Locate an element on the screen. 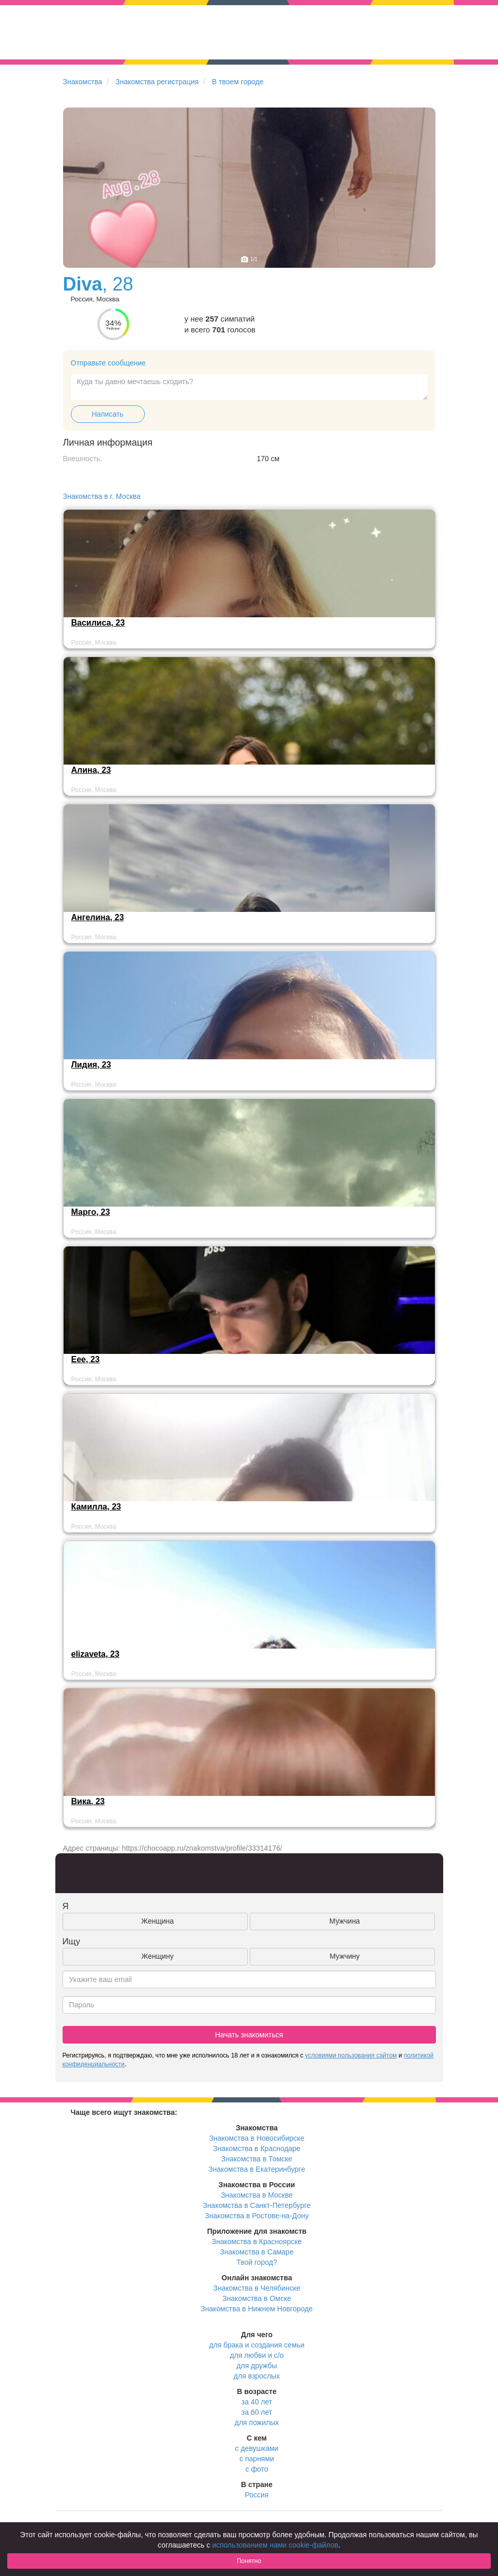 The image size is (498, 2576). Знакомства is located at coordinates (82, 82).